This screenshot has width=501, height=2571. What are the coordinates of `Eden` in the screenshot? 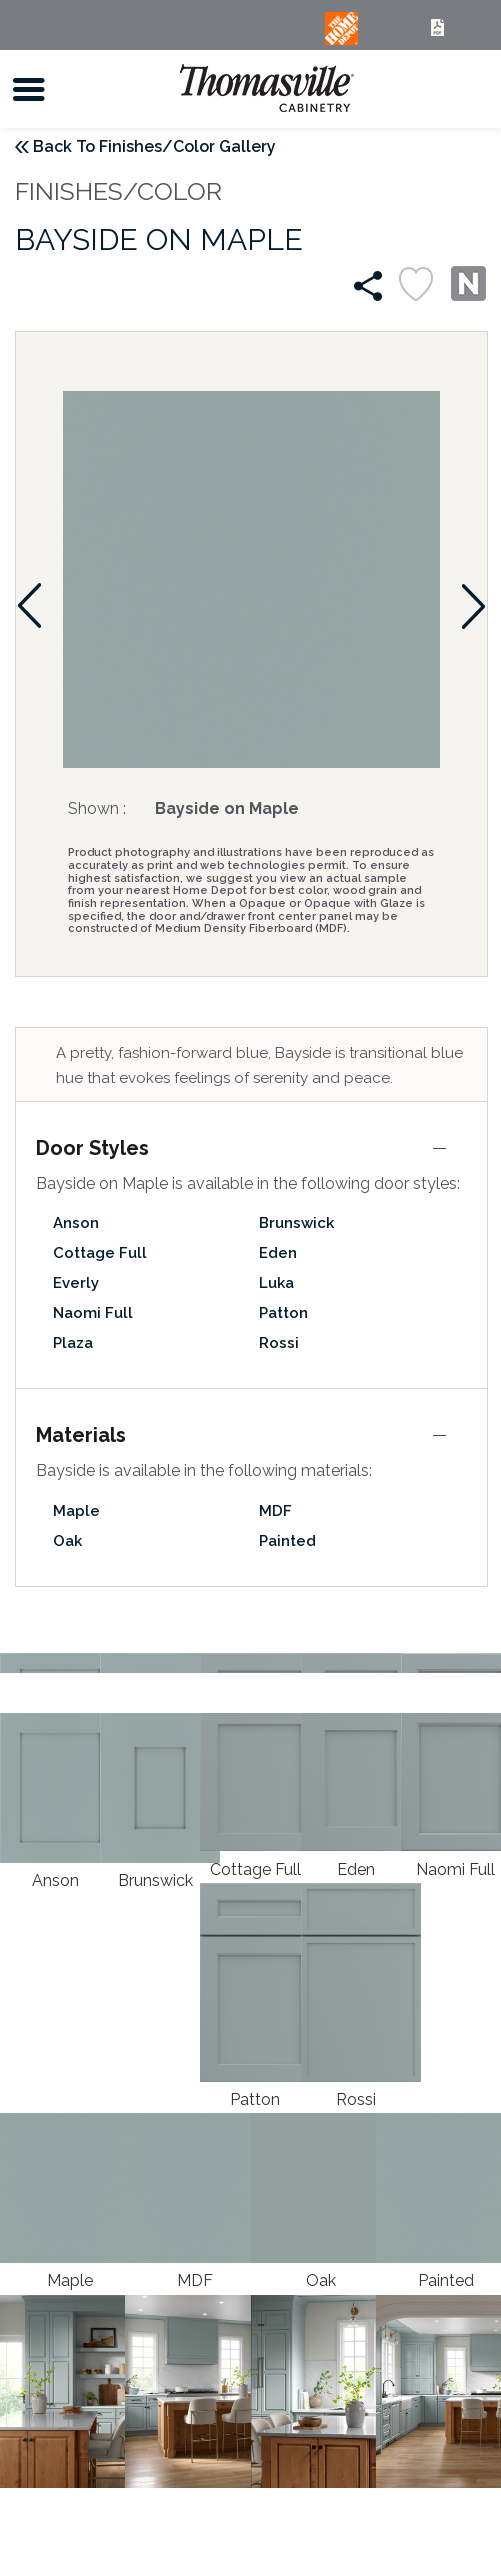 It's located at (278, 1253).